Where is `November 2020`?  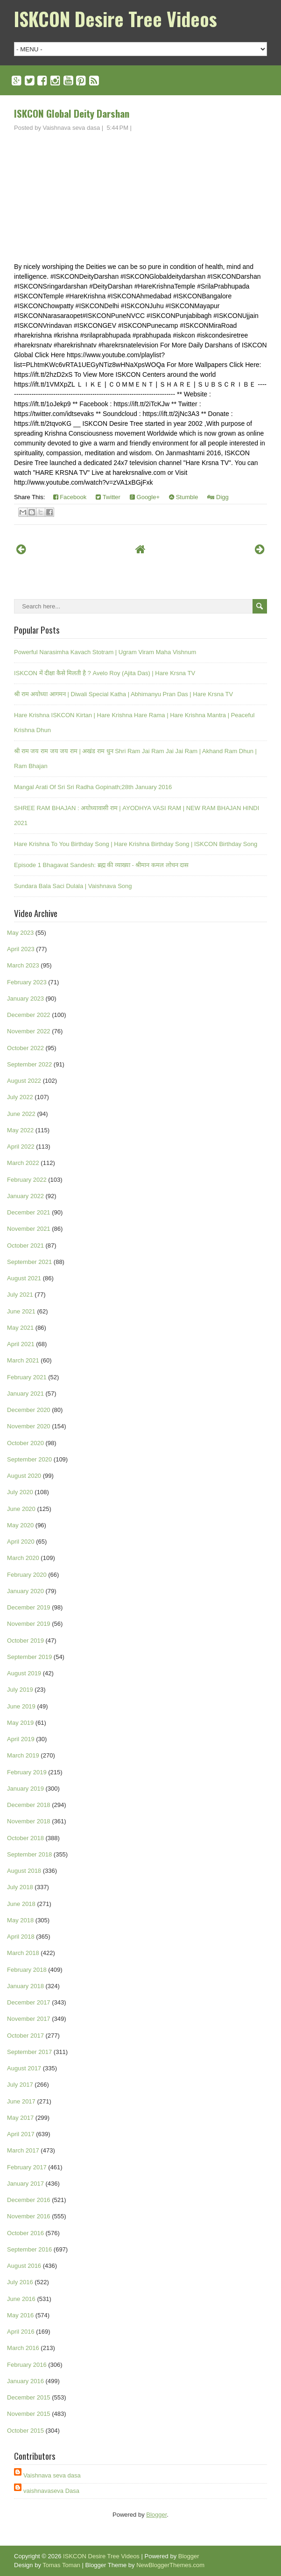 November 2020 is located at coordinates (28, 1426).